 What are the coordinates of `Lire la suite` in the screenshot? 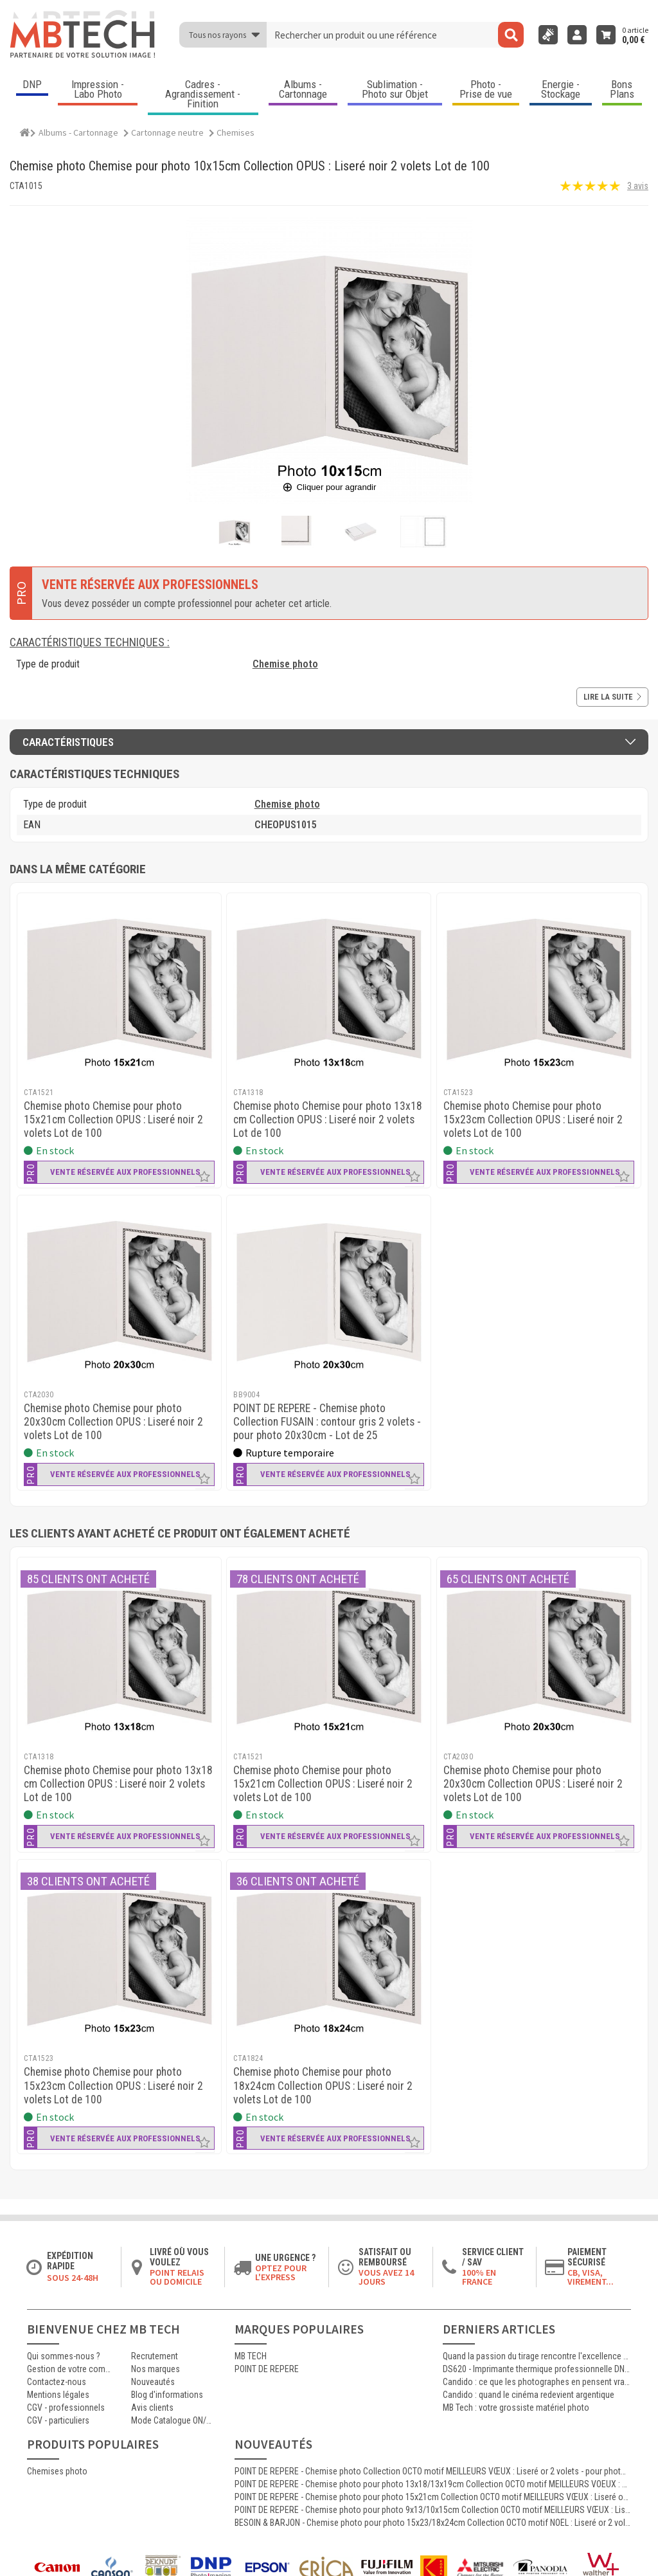 It's located at (612, 697).